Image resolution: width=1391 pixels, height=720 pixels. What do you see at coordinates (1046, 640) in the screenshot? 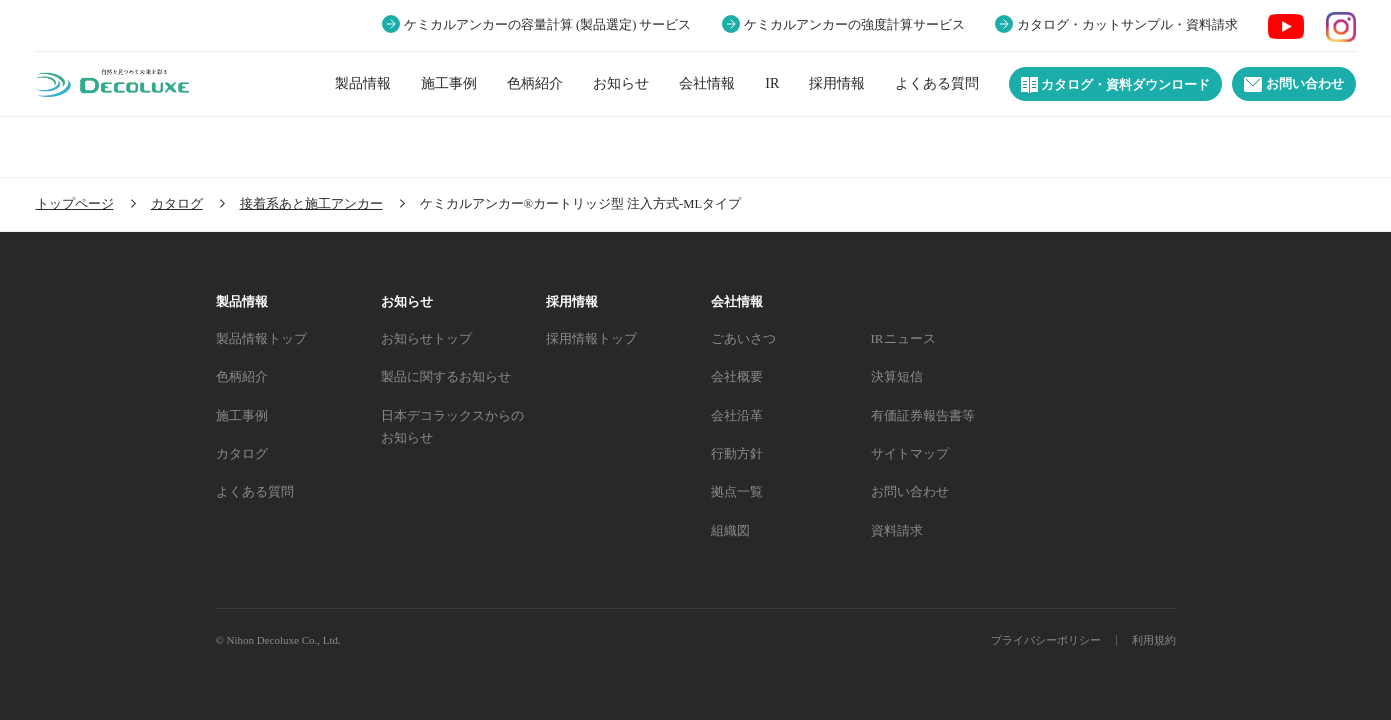
I see `プライバシーポリシー` at bounding box center [1046, 640].